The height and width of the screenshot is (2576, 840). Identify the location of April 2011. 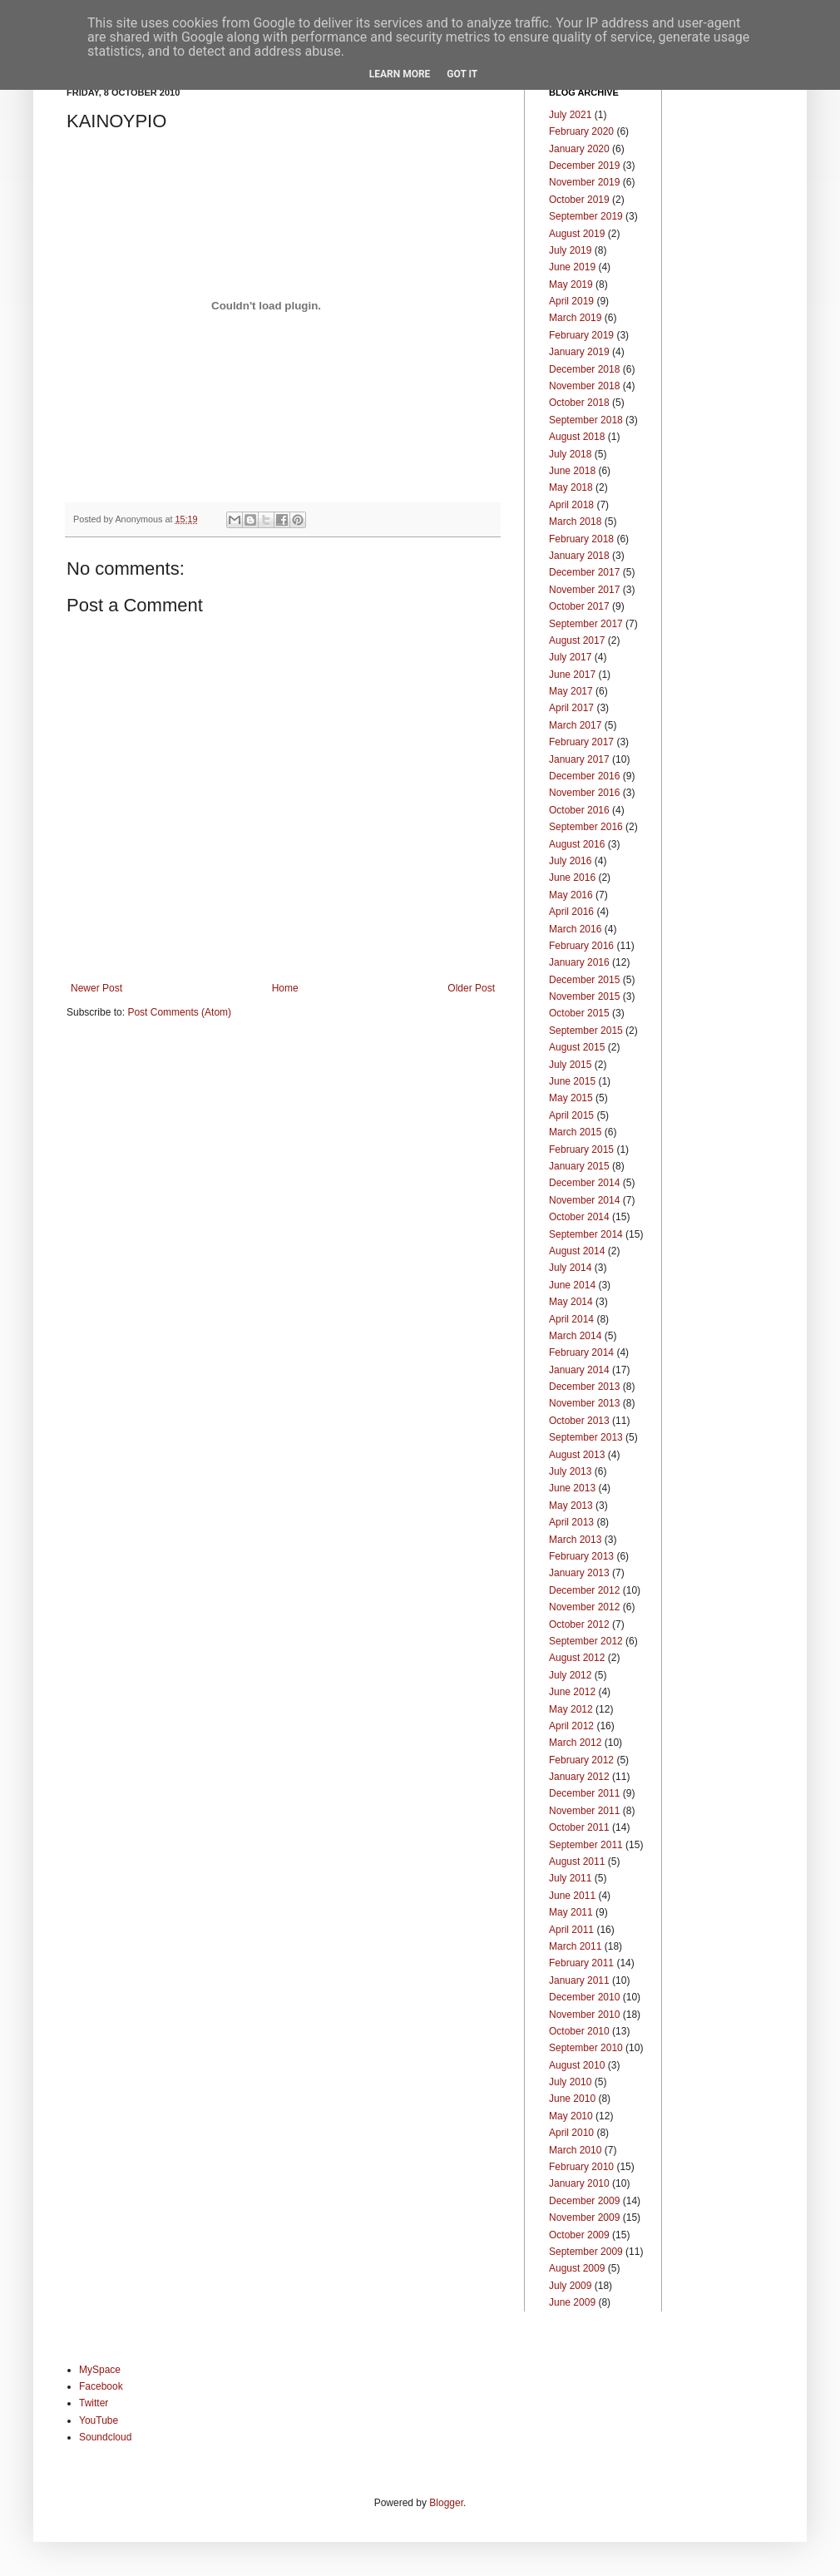
(571, 1930).